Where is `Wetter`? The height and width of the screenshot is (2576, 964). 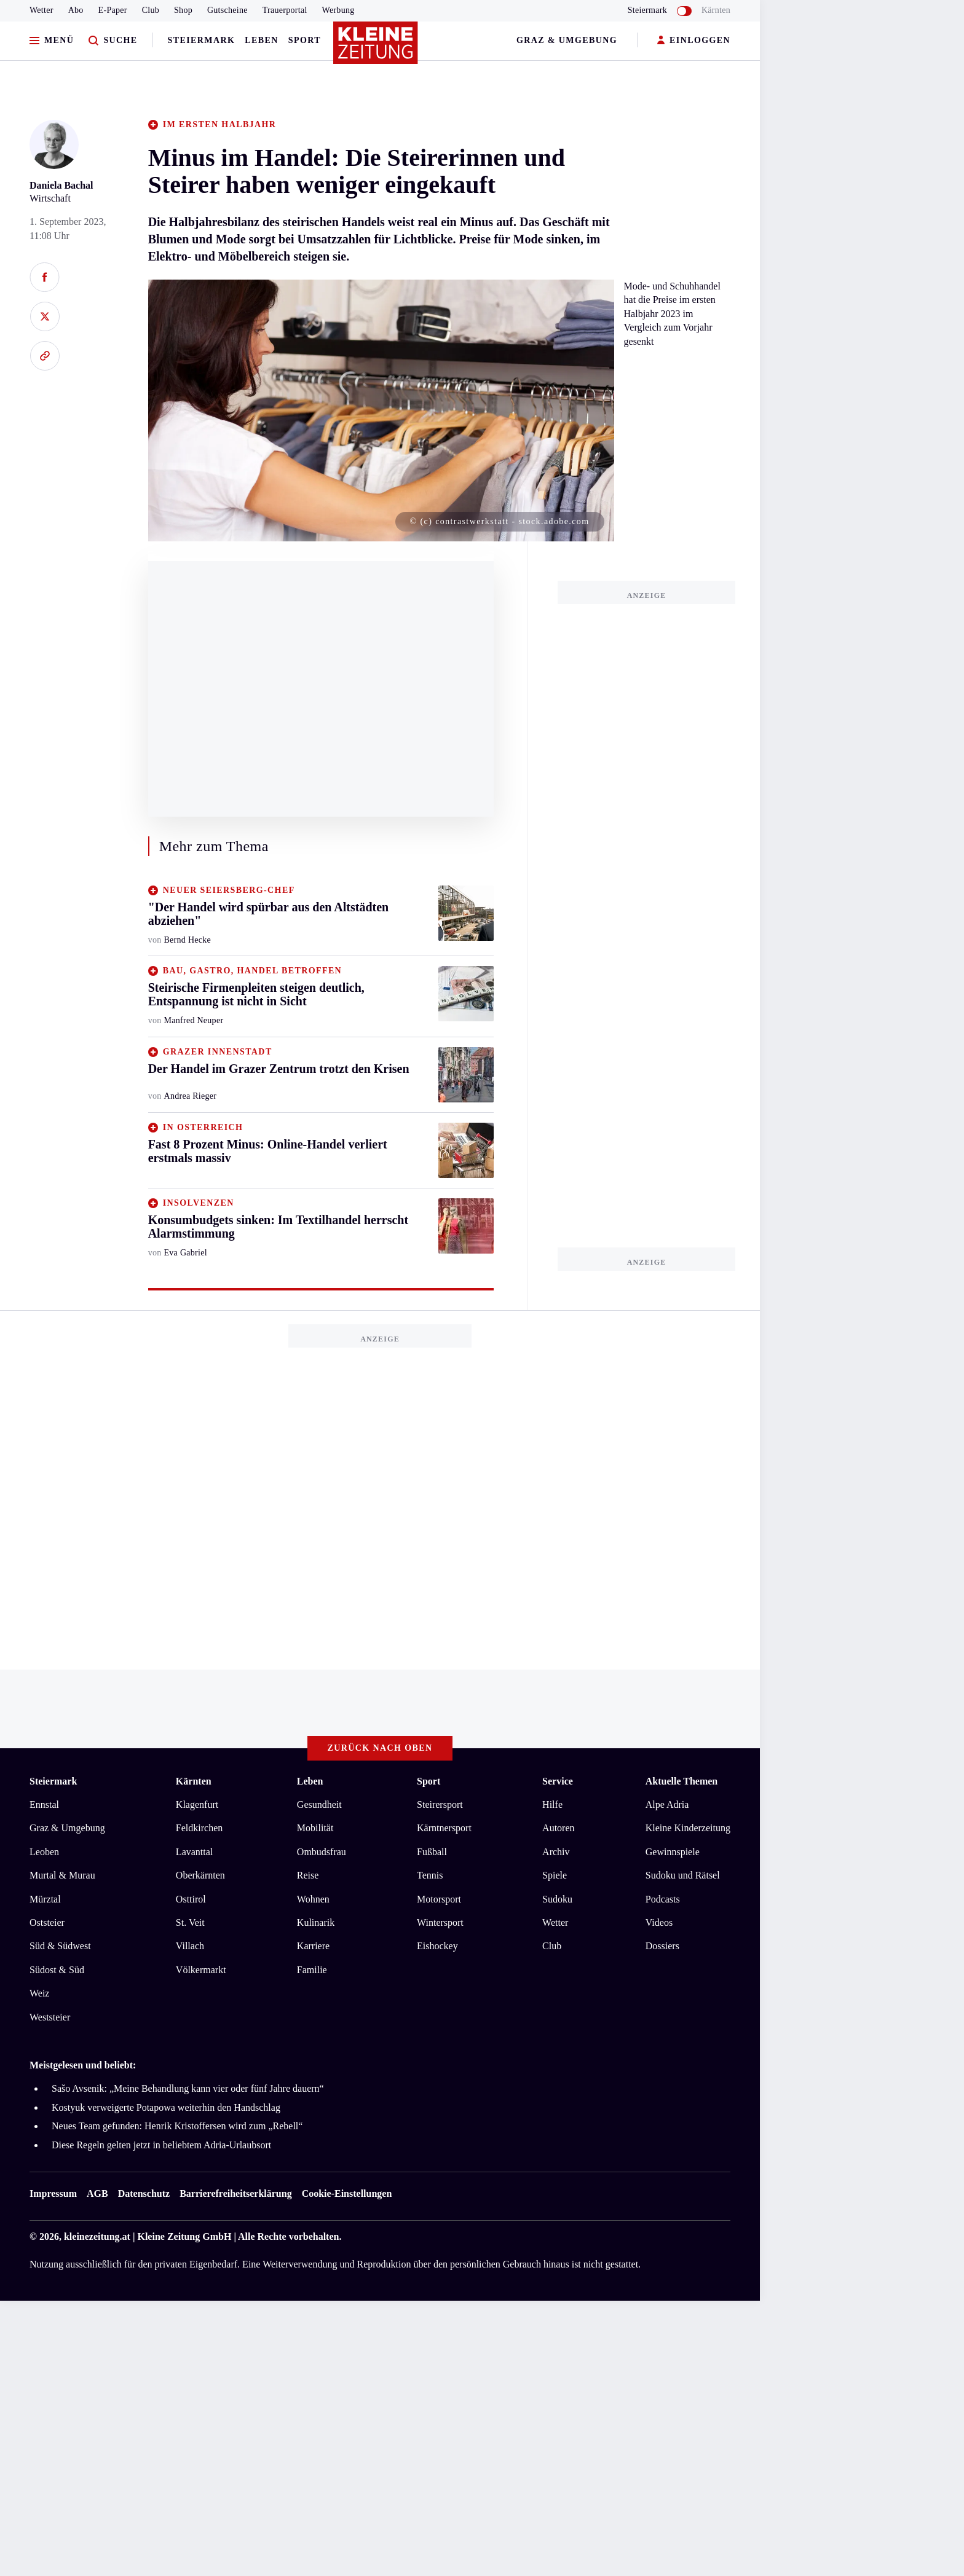 Wetter is located at coordinates (41, 10).